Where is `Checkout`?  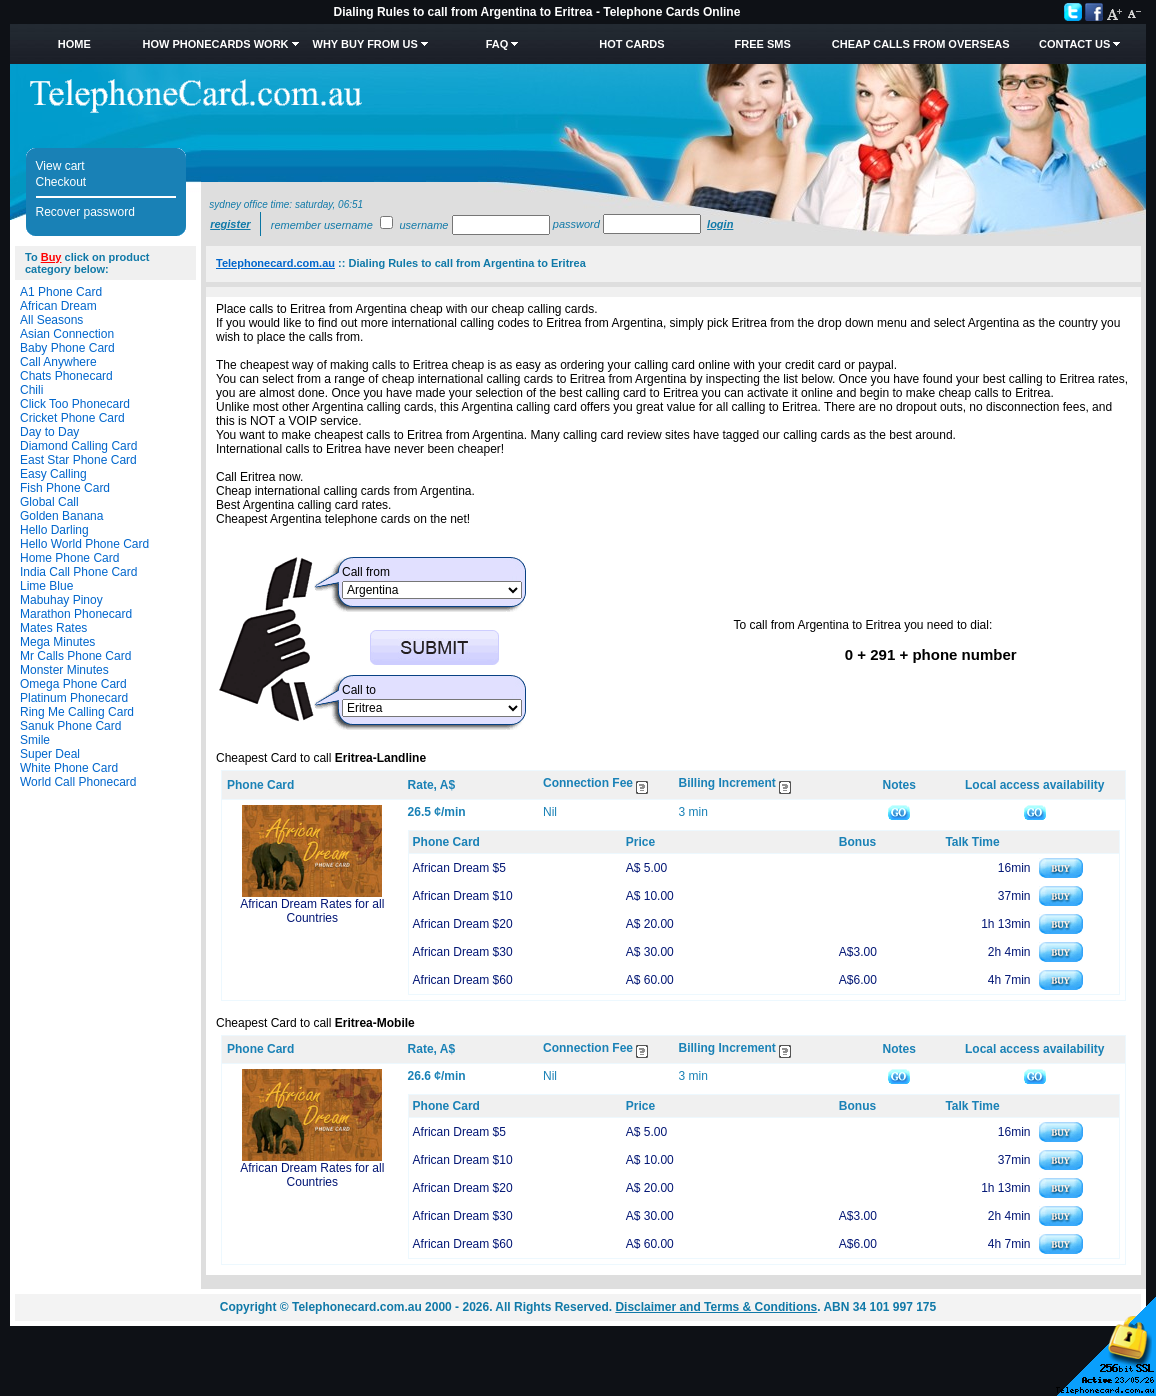
Checkout is located at coordinates (61, 182).